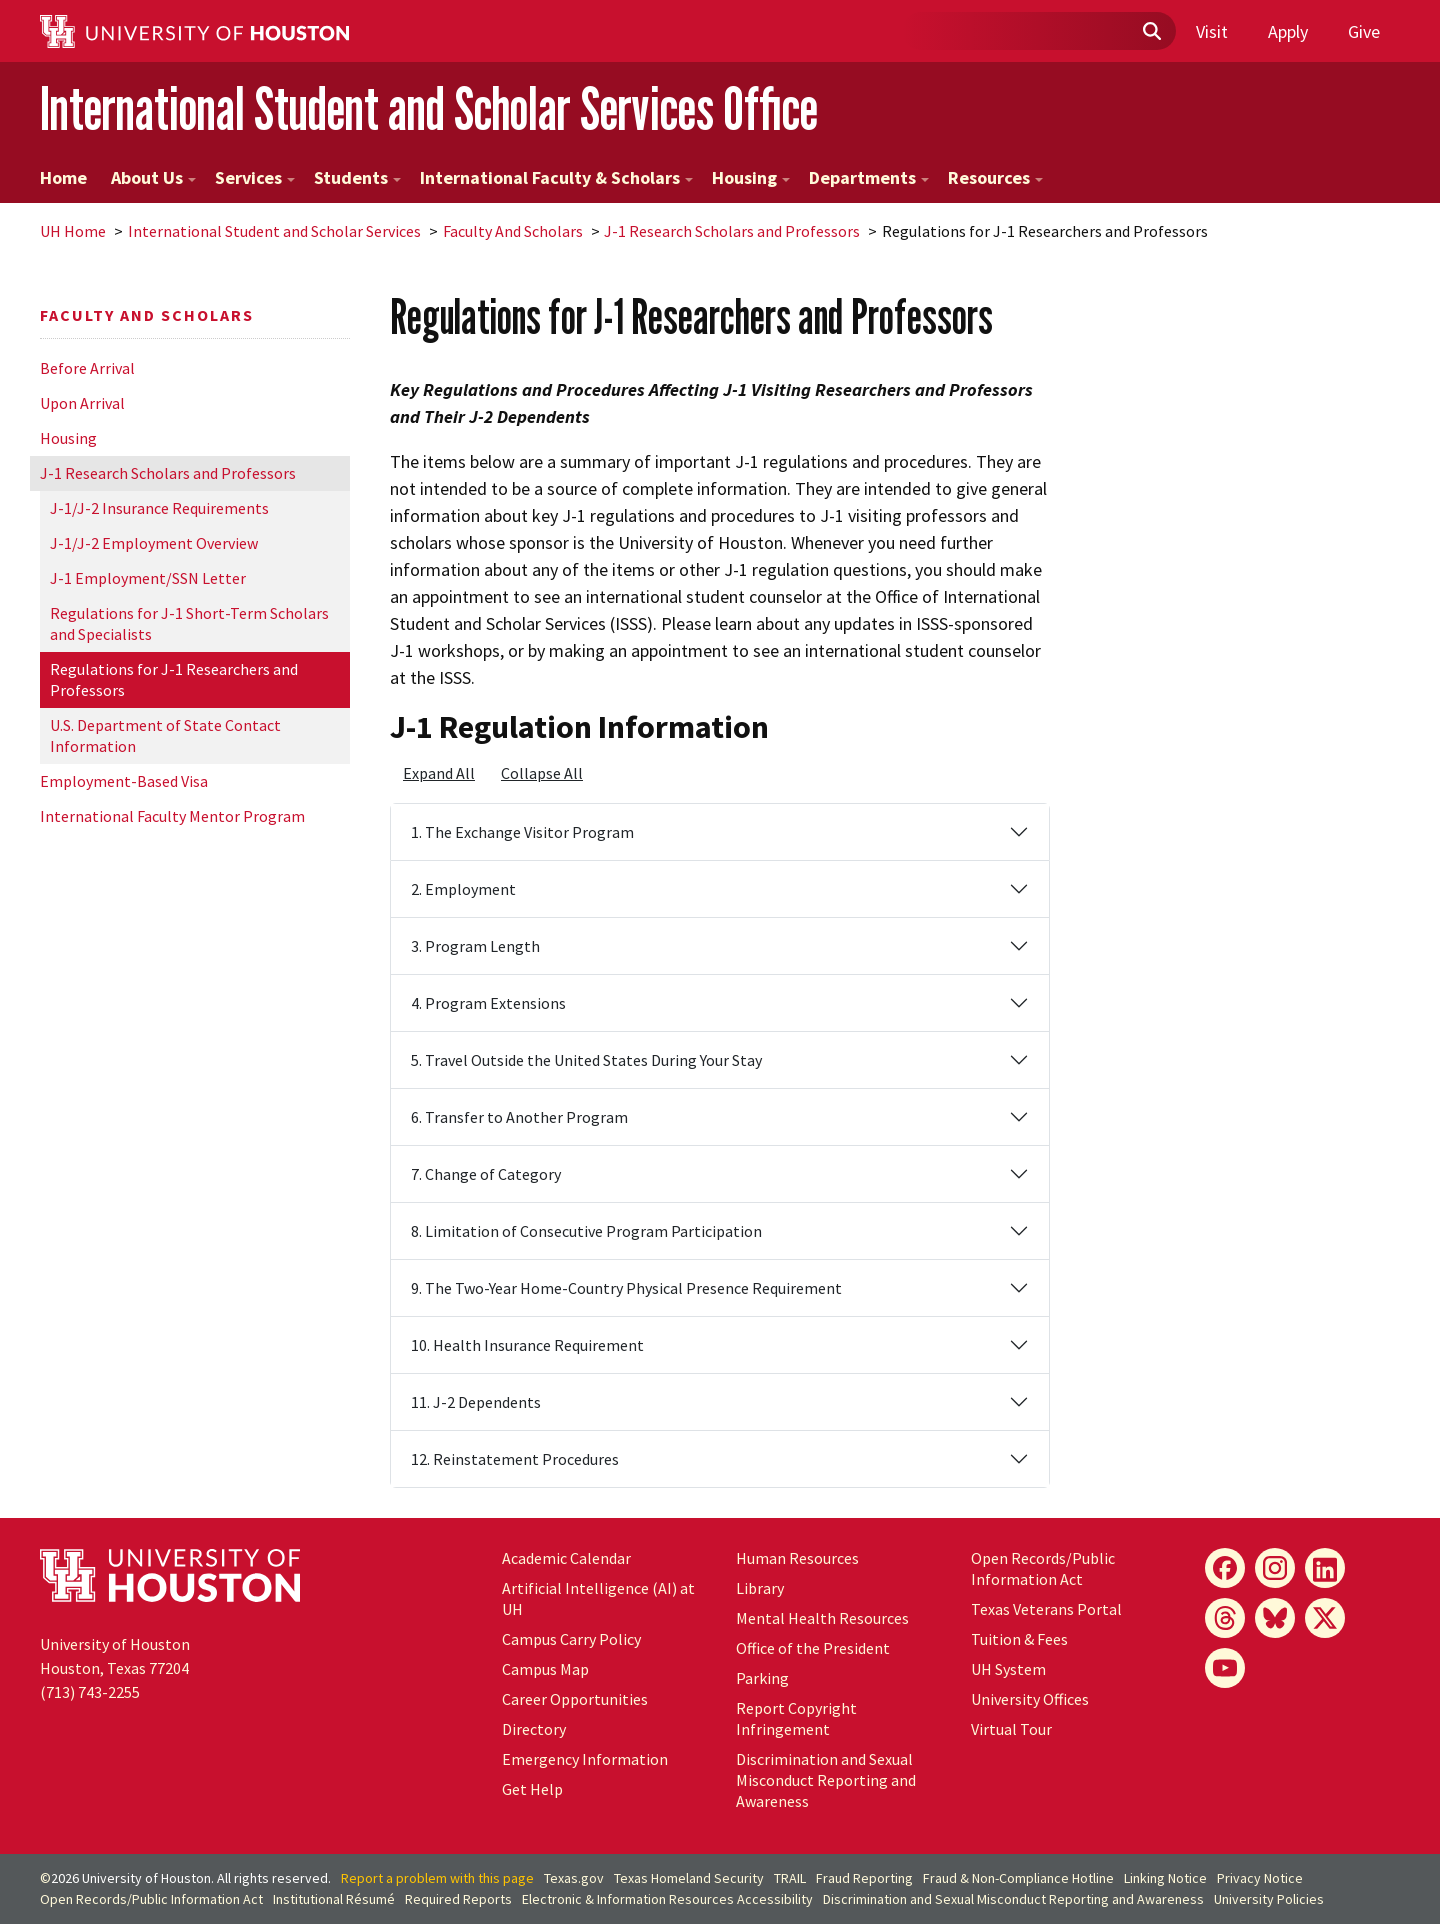  Describe the element at coordinates (1151, 32) in the screenshot. I see `[Submit]` at that location.